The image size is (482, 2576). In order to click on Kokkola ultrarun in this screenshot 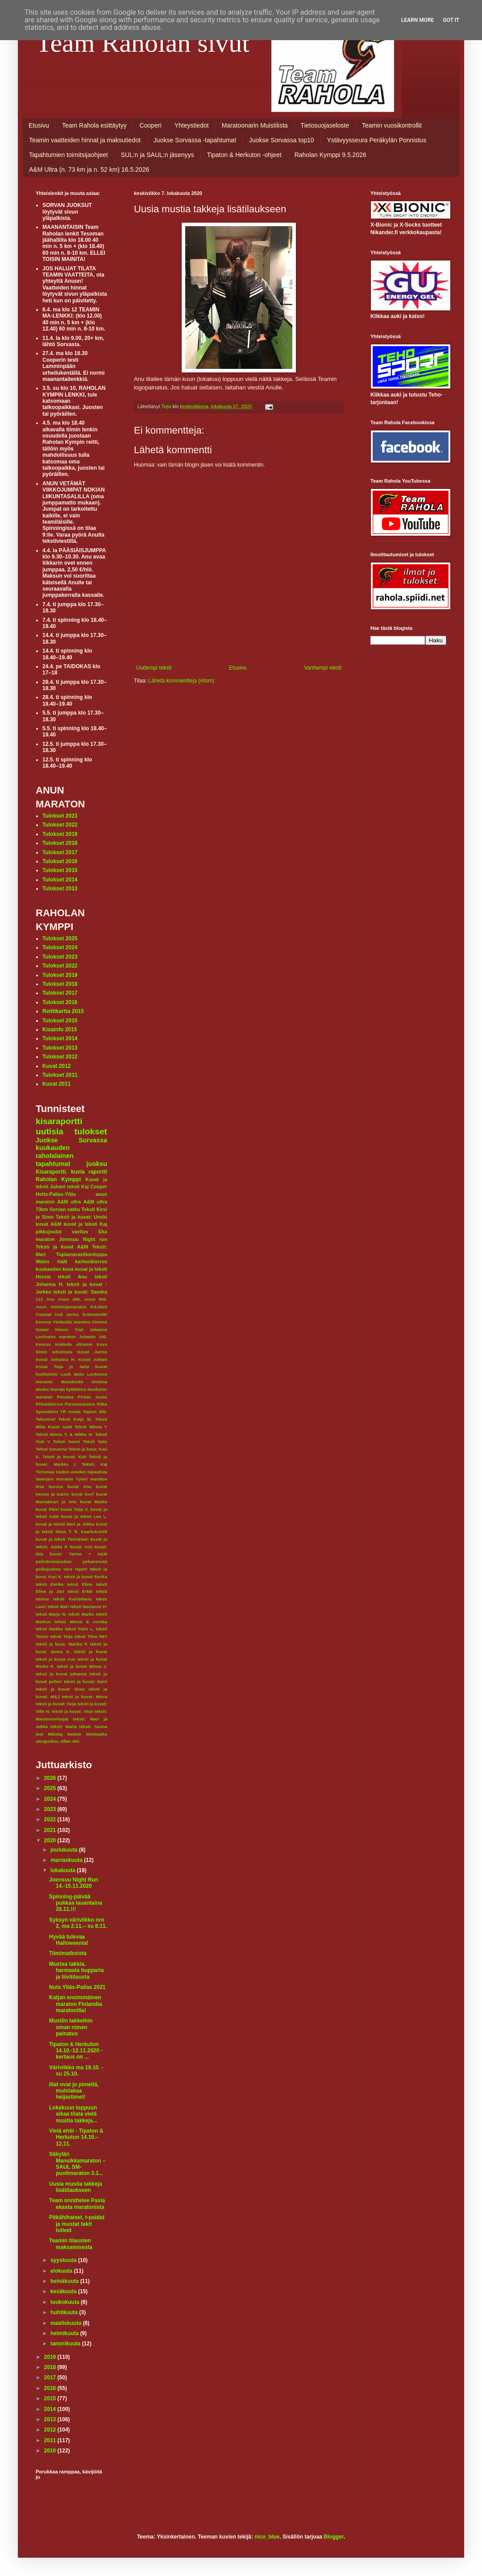, I will do `click(73, 1344)`.